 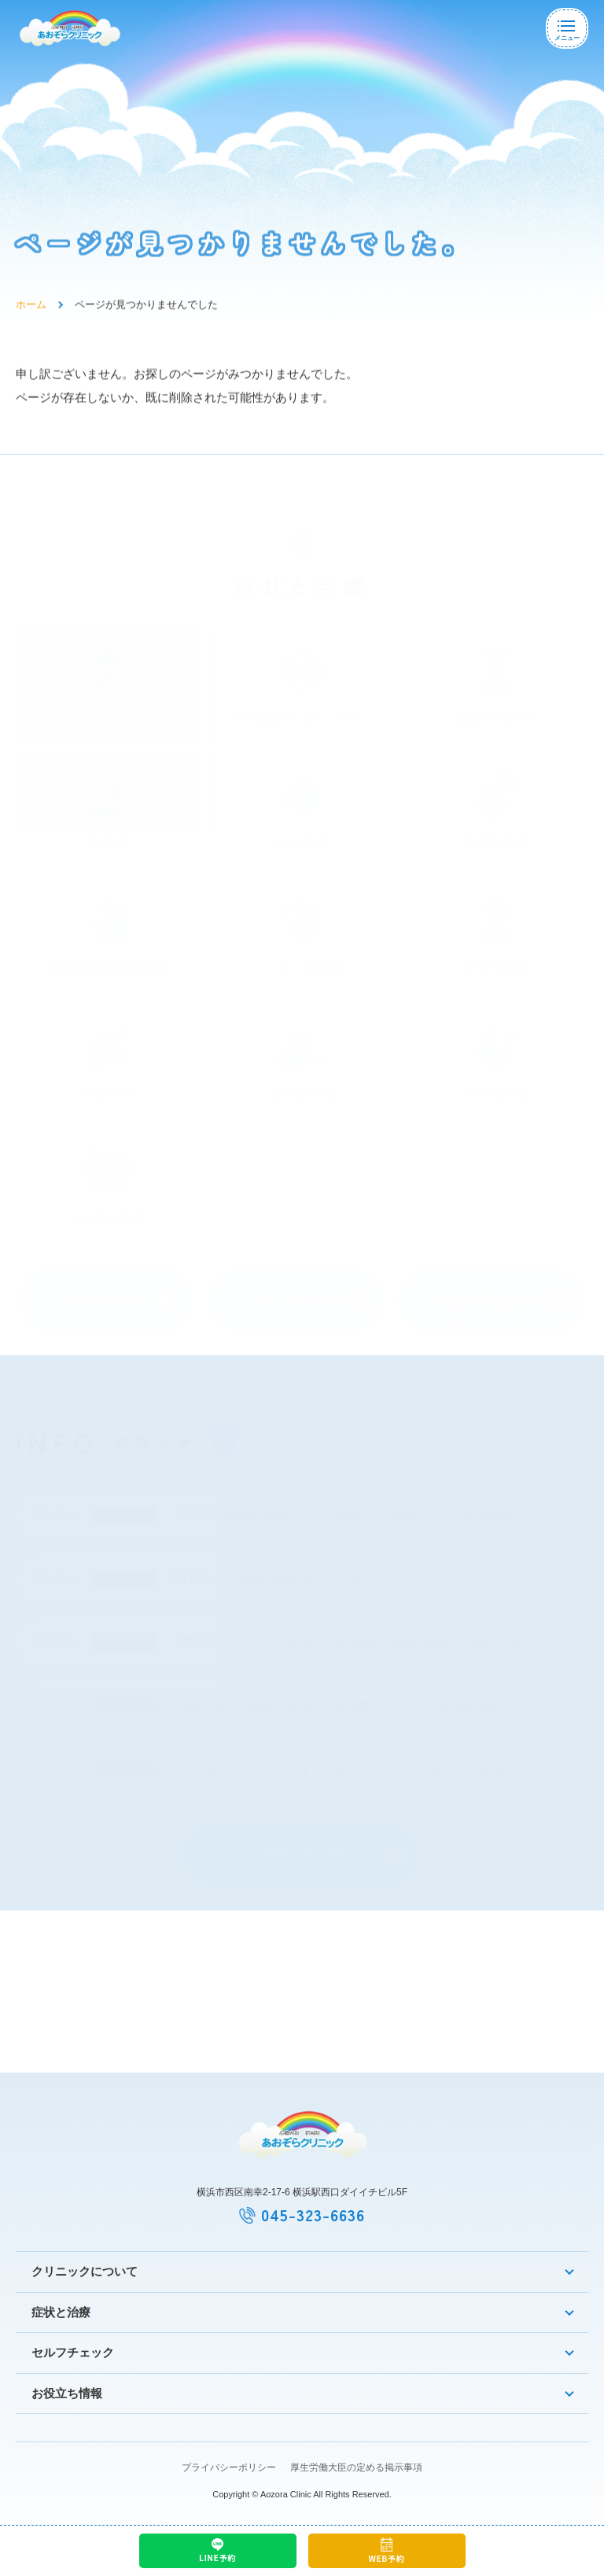 I want to click on 厚生労働大臣の定める掲示事項, so click(x=356, y=2467).